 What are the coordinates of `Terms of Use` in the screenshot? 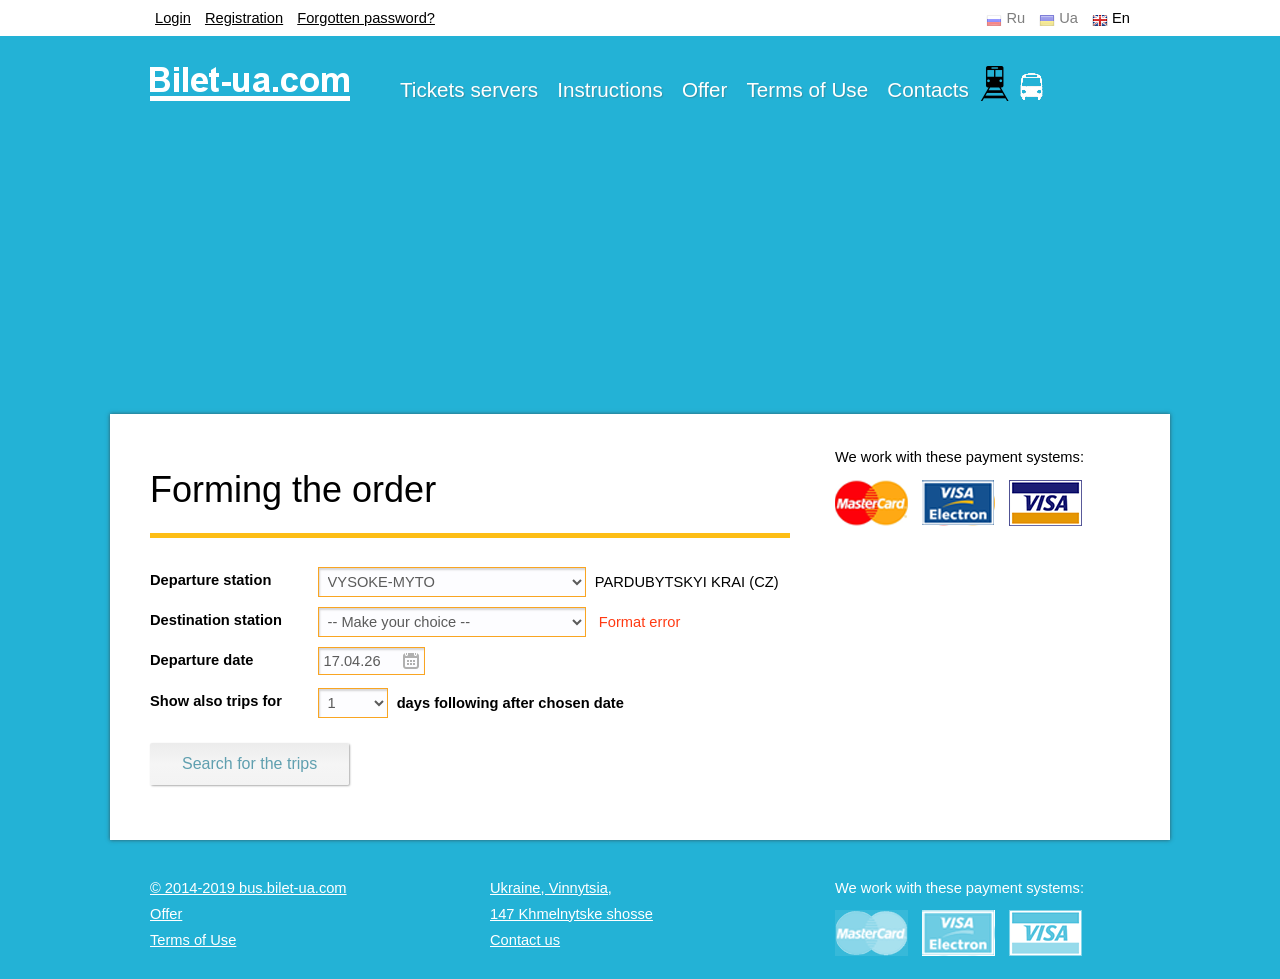 It's located at (808, 89).